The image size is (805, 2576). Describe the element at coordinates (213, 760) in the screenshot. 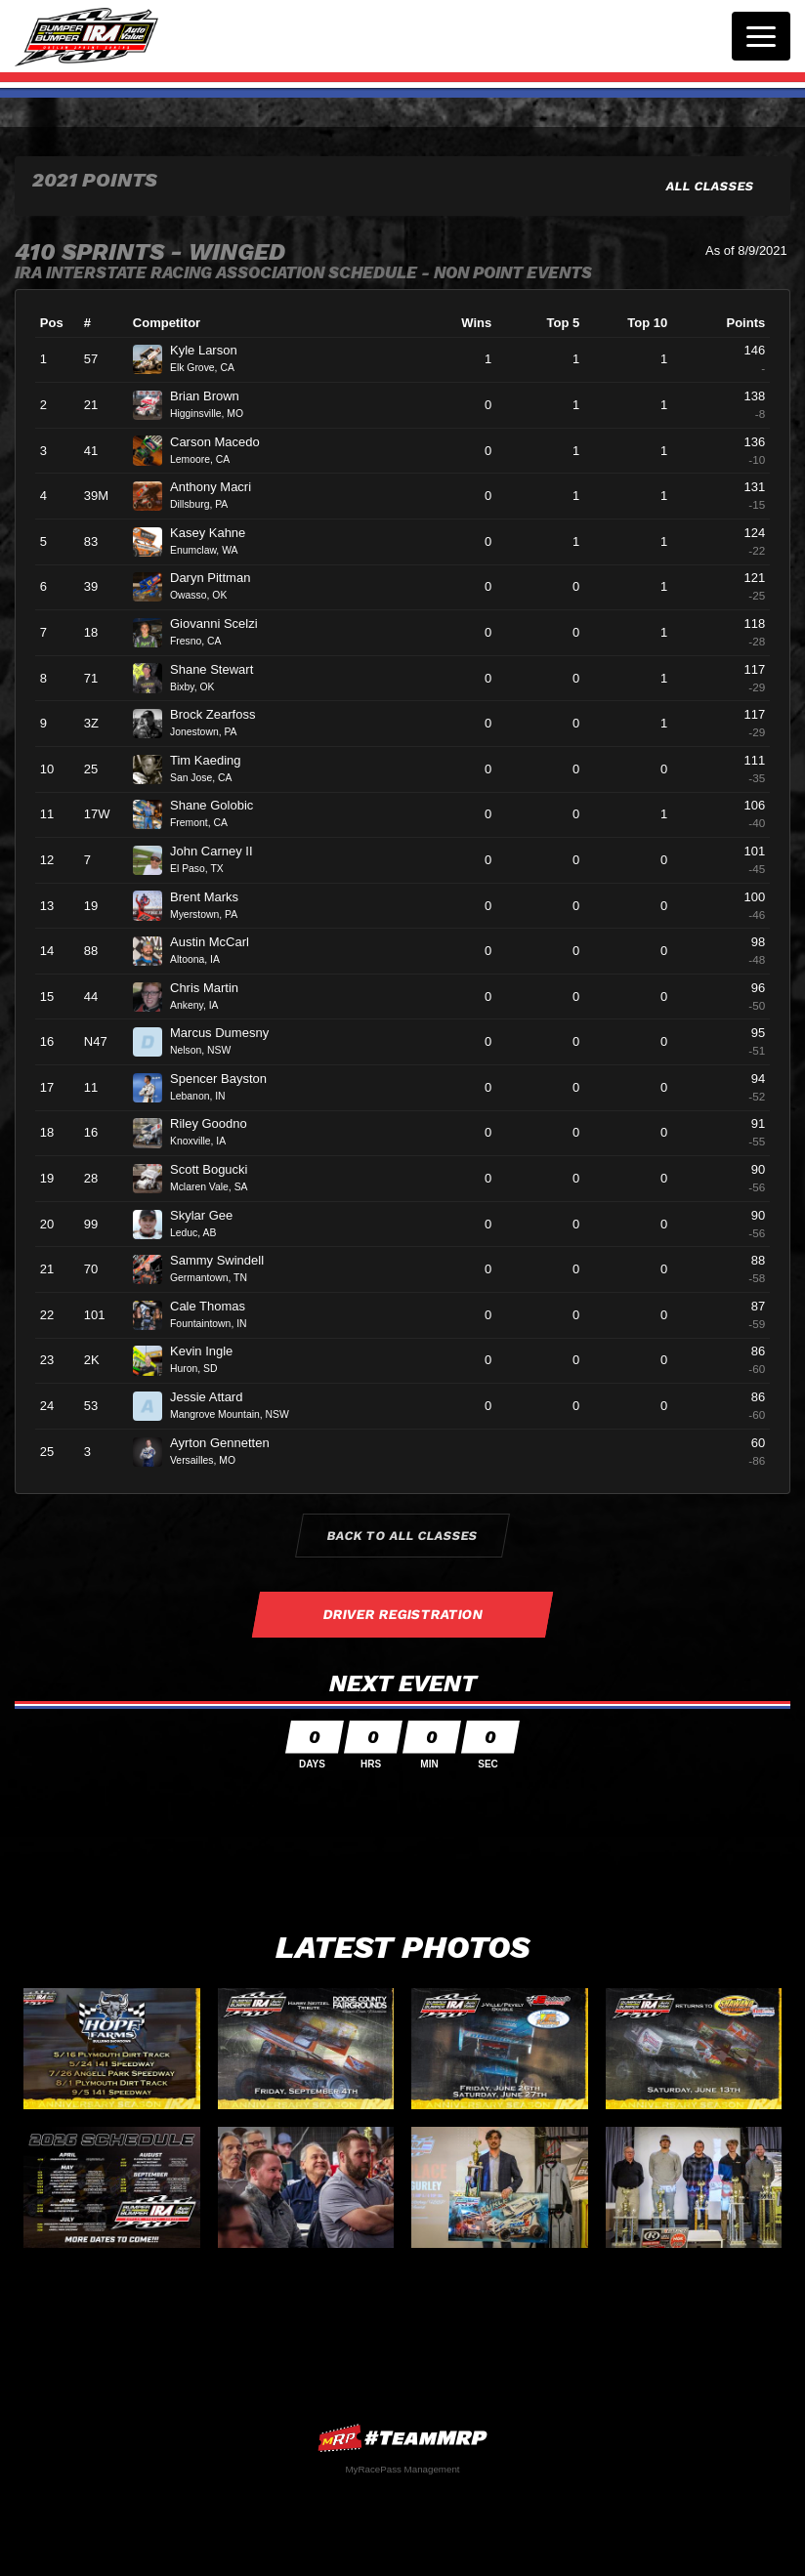

I see `Tim Kaeding` at that location.